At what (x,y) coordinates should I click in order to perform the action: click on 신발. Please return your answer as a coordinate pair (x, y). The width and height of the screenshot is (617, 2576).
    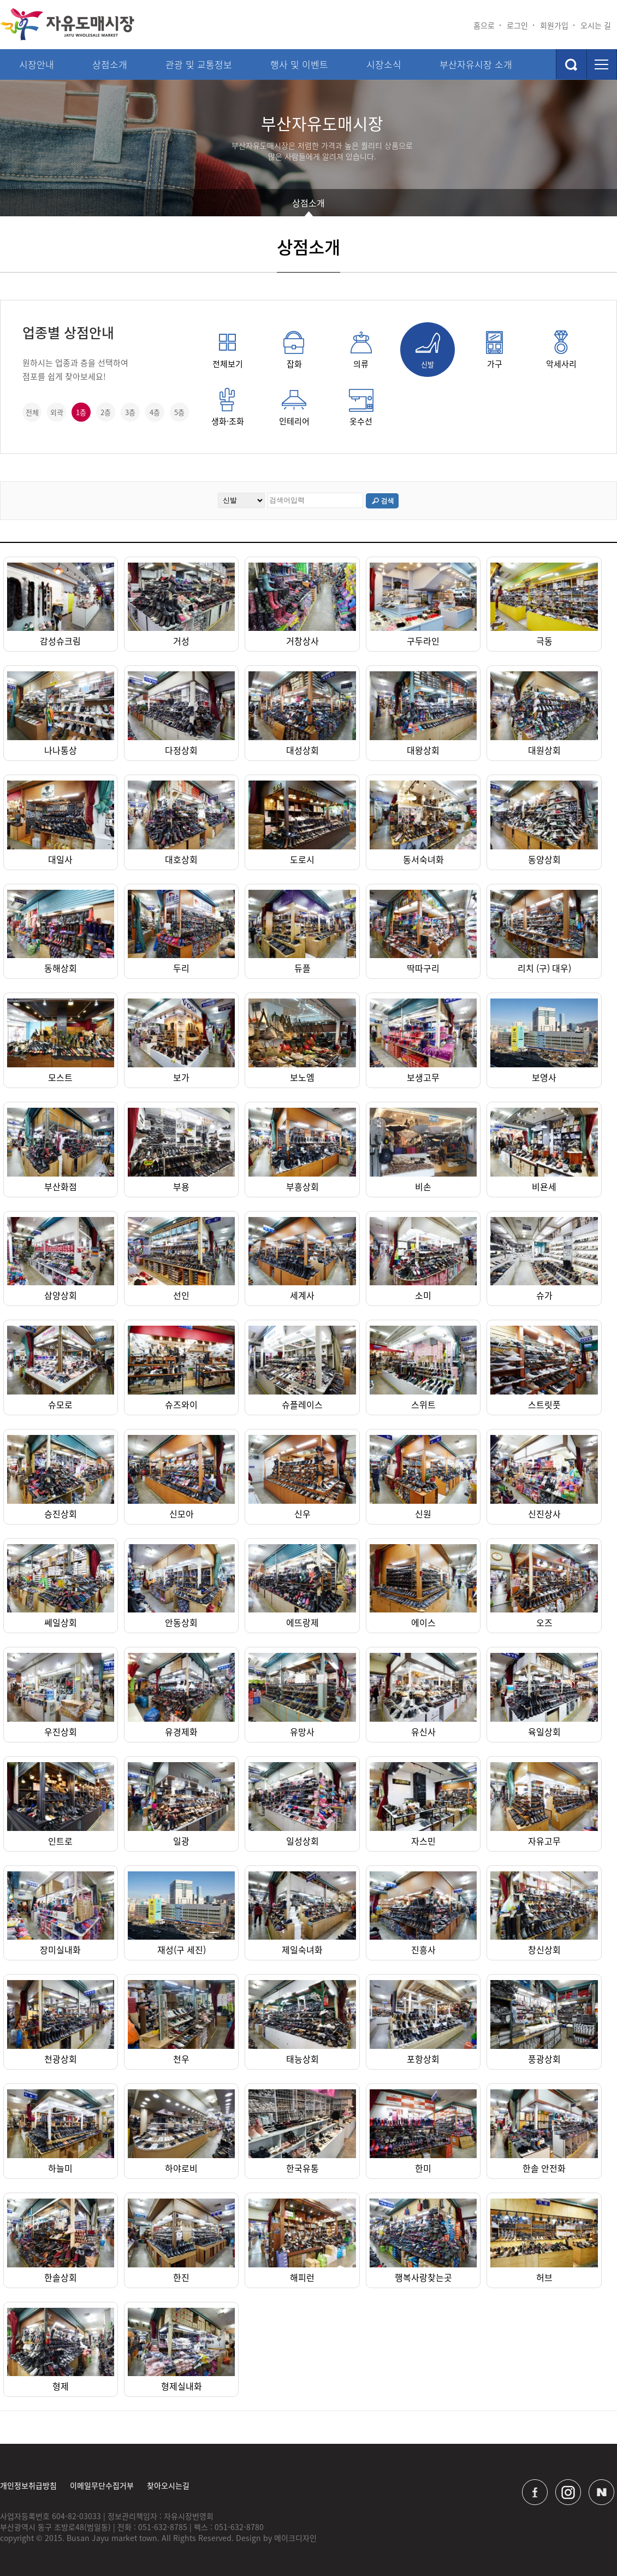
    Looking at the image, I should click on (428, 350).